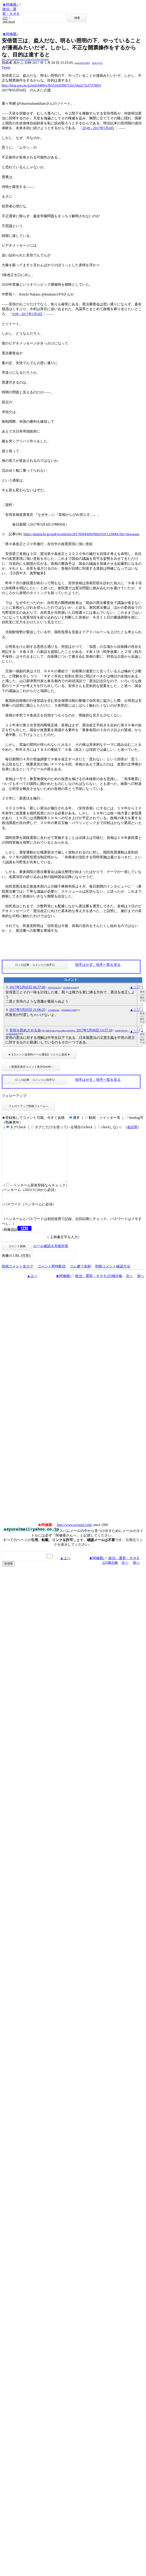  I want to click on 次へ, so click(129, 1286).